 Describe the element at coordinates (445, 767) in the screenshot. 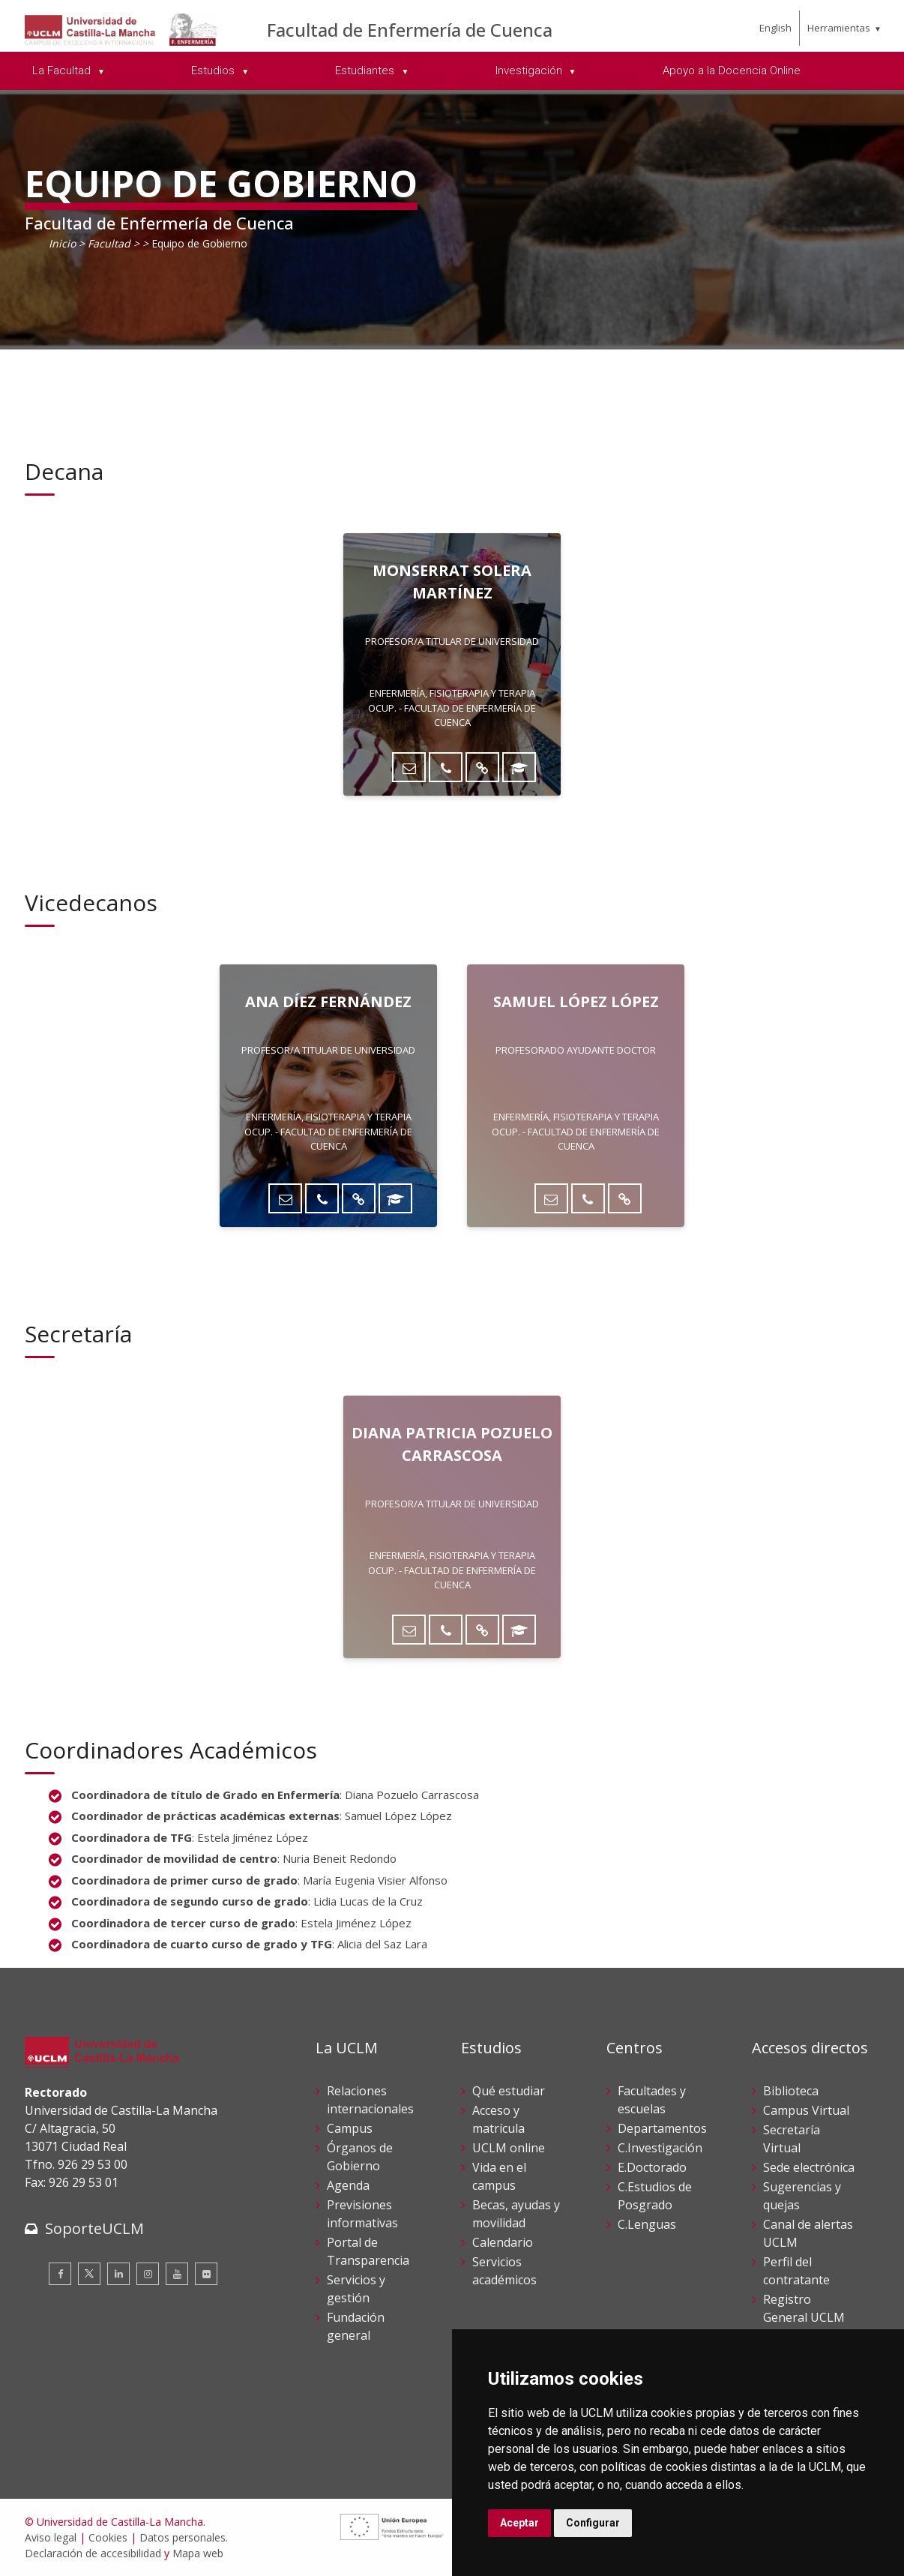

I see `[Teléfono]` at that location.